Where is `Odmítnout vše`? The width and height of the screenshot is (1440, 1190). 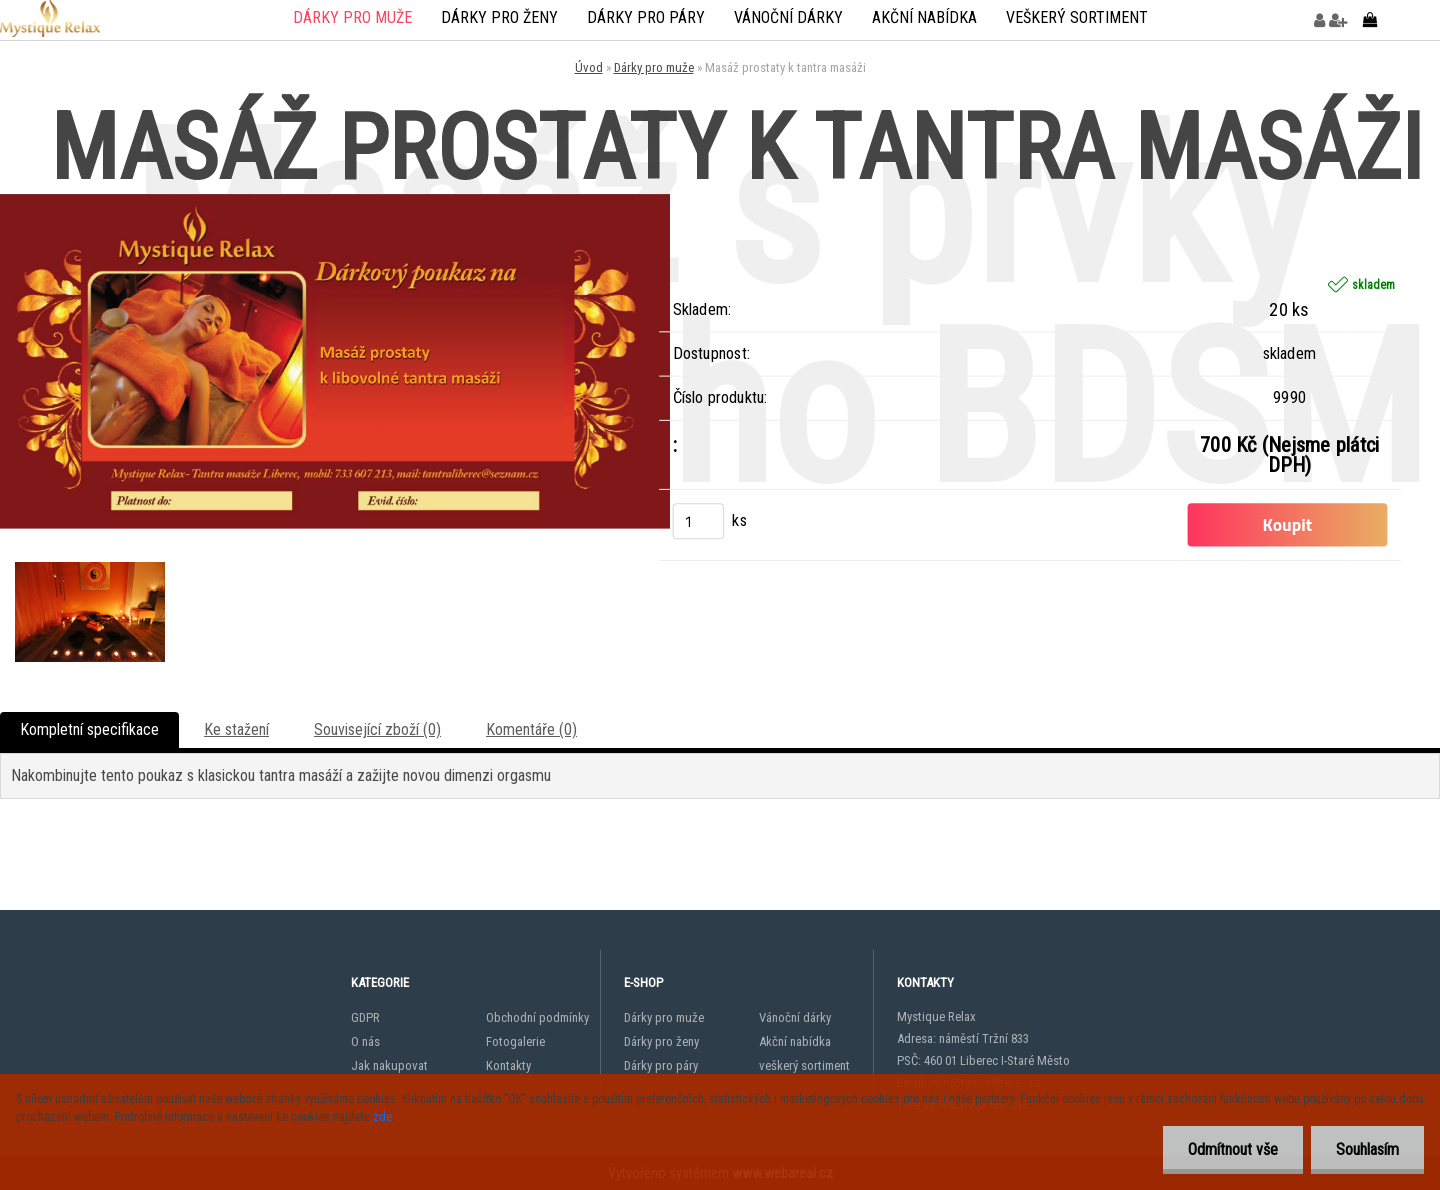 Odmítnout vše is located at coordinates (1233, 1149).